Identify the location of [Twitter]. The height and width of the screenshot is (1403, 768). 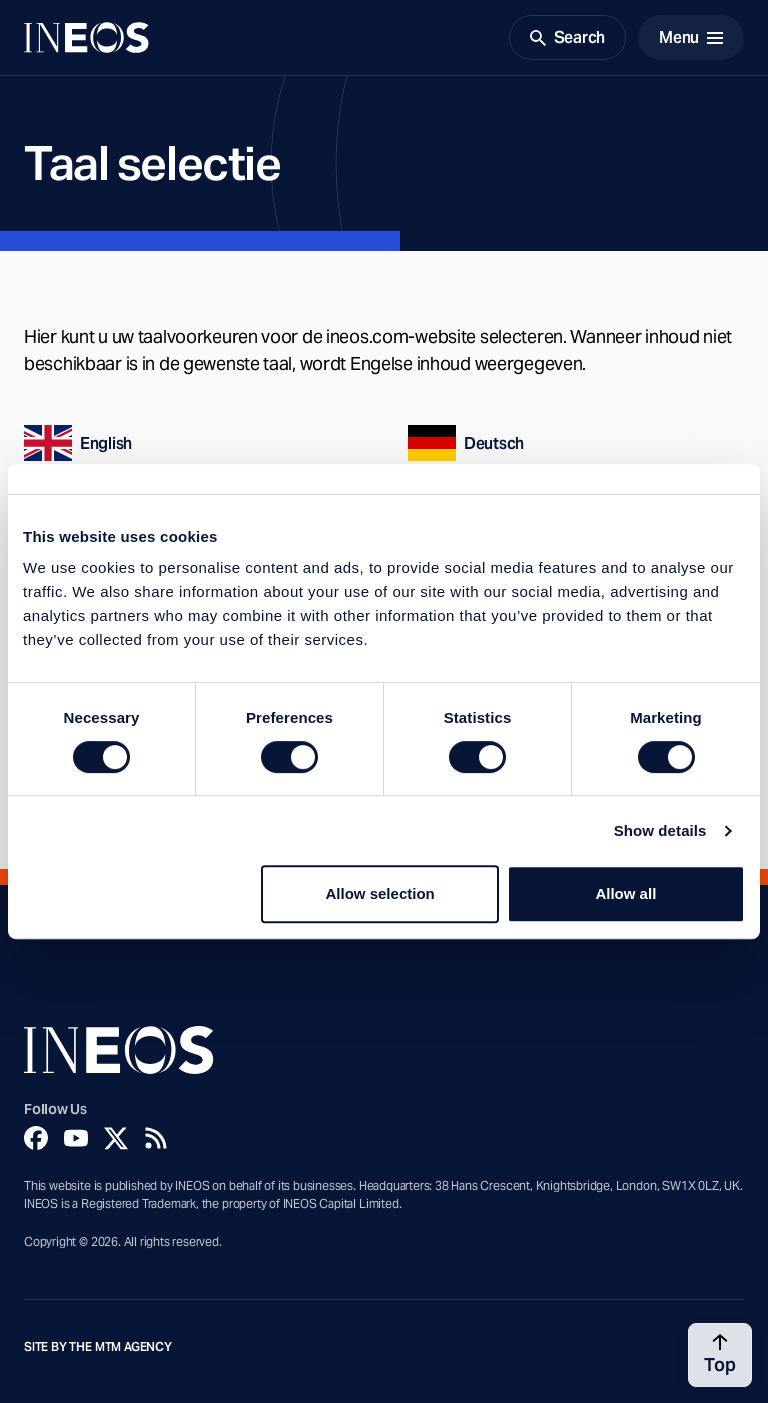
(116, 1138).